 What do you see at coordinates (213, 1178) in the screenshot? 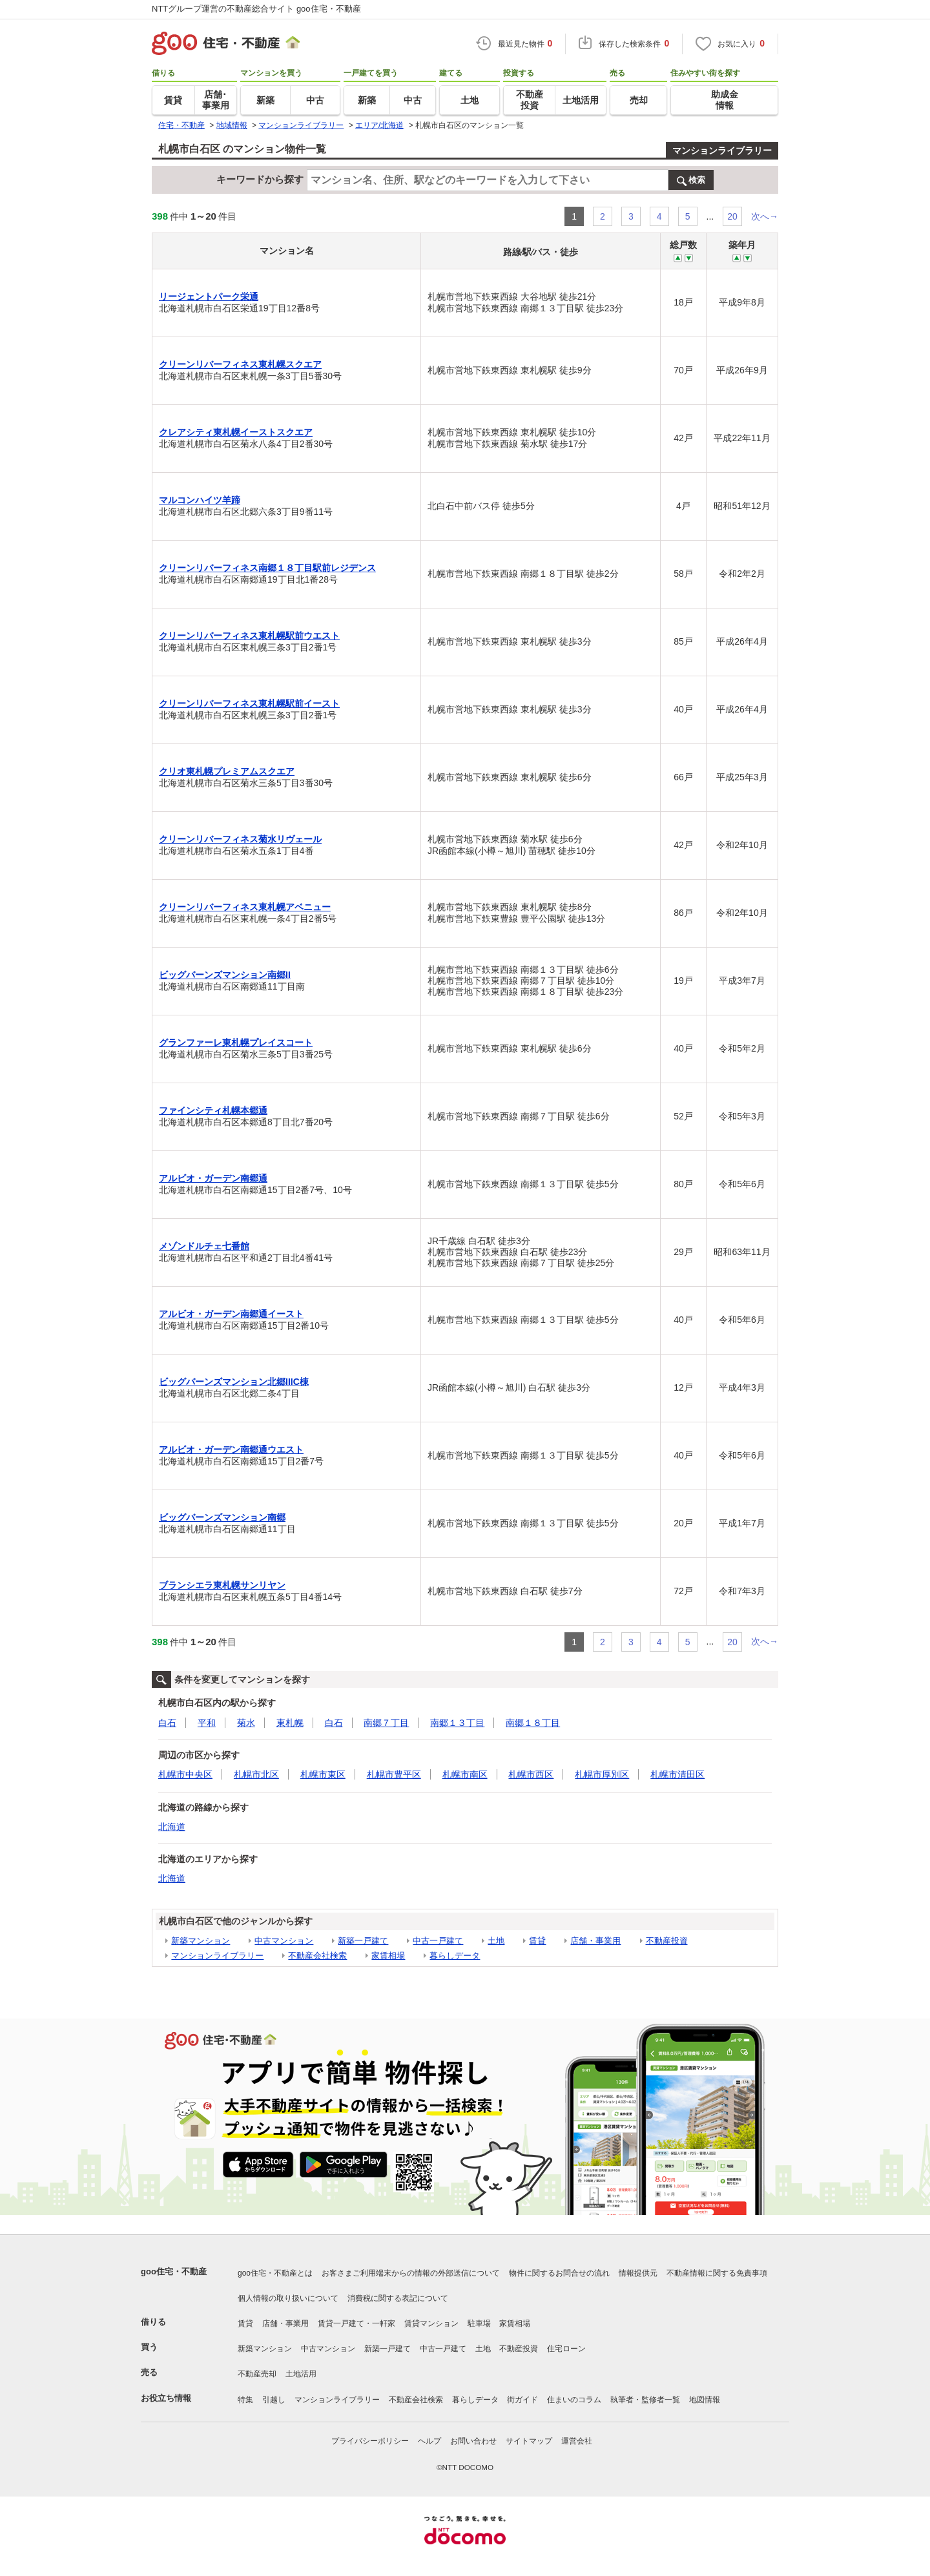
I see `アルビオ・ガーデン南郷通` at bounding box center [213, 1178].